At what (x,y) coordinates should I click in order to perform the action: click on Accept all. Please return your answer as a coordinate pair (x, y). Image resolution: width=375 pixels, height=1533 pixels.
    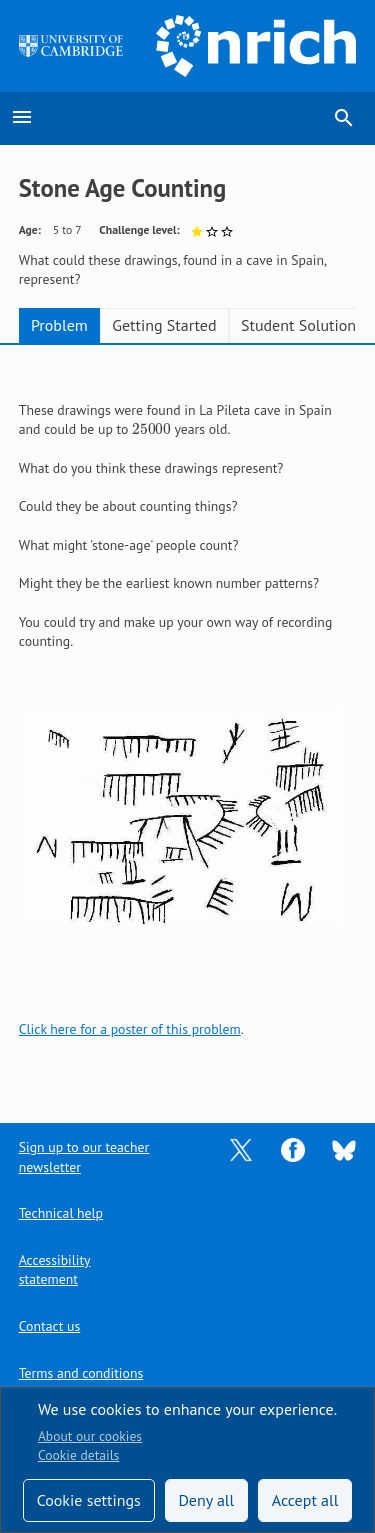
    Looking at the image, I should click on (305, 1500).